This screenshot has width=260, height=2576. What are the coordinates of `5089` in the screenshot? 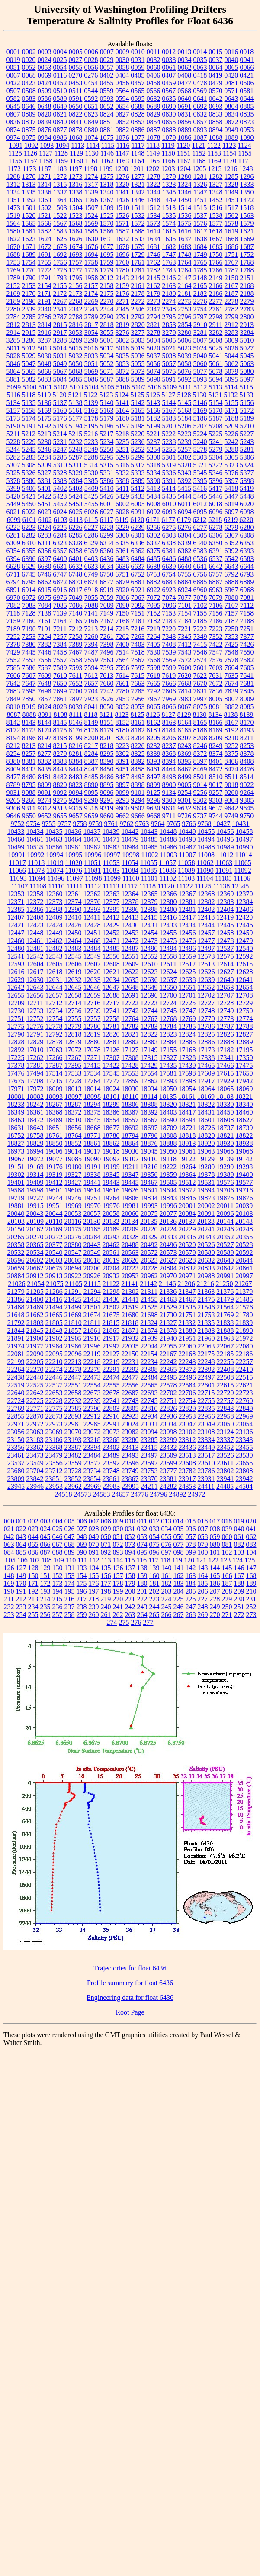 It's located at (138, 379).